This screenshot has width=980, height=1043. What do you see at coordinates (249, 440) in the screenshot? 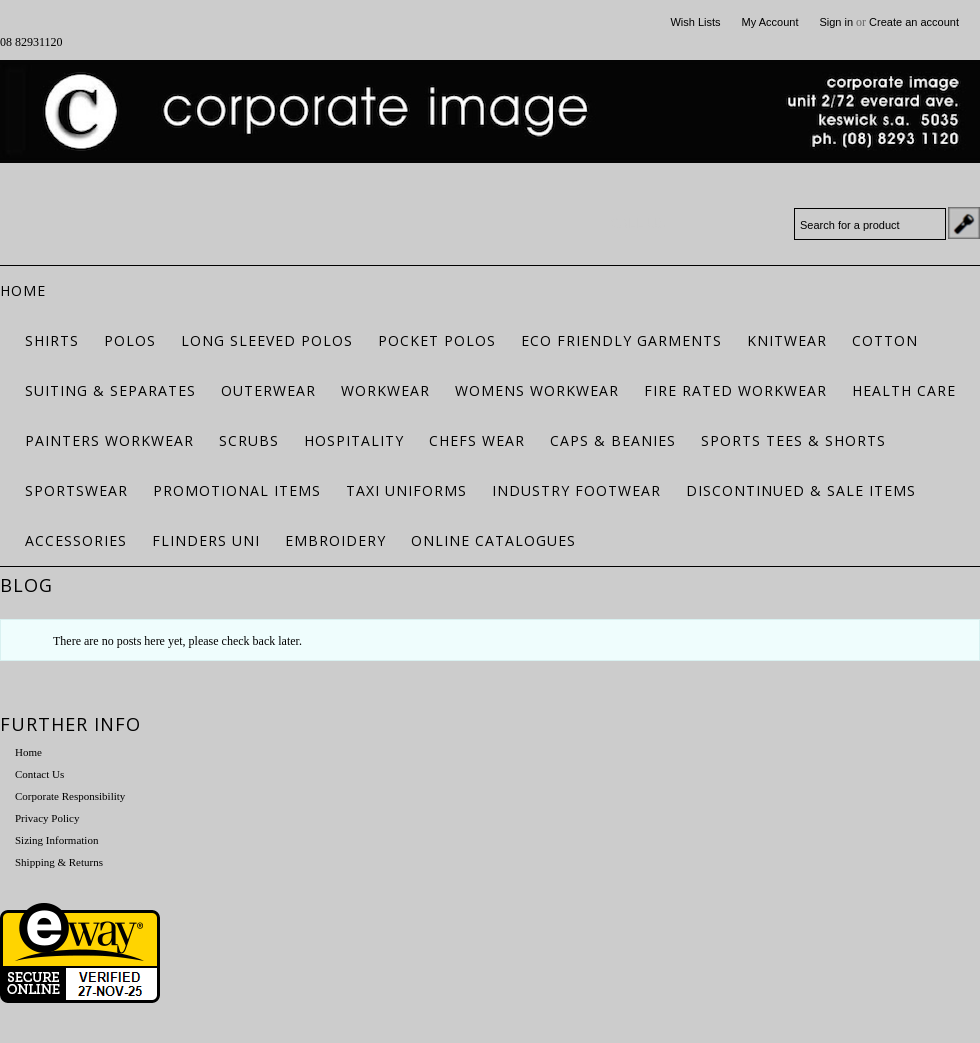
I see `Scrubs` at bounding box center [249, 440].